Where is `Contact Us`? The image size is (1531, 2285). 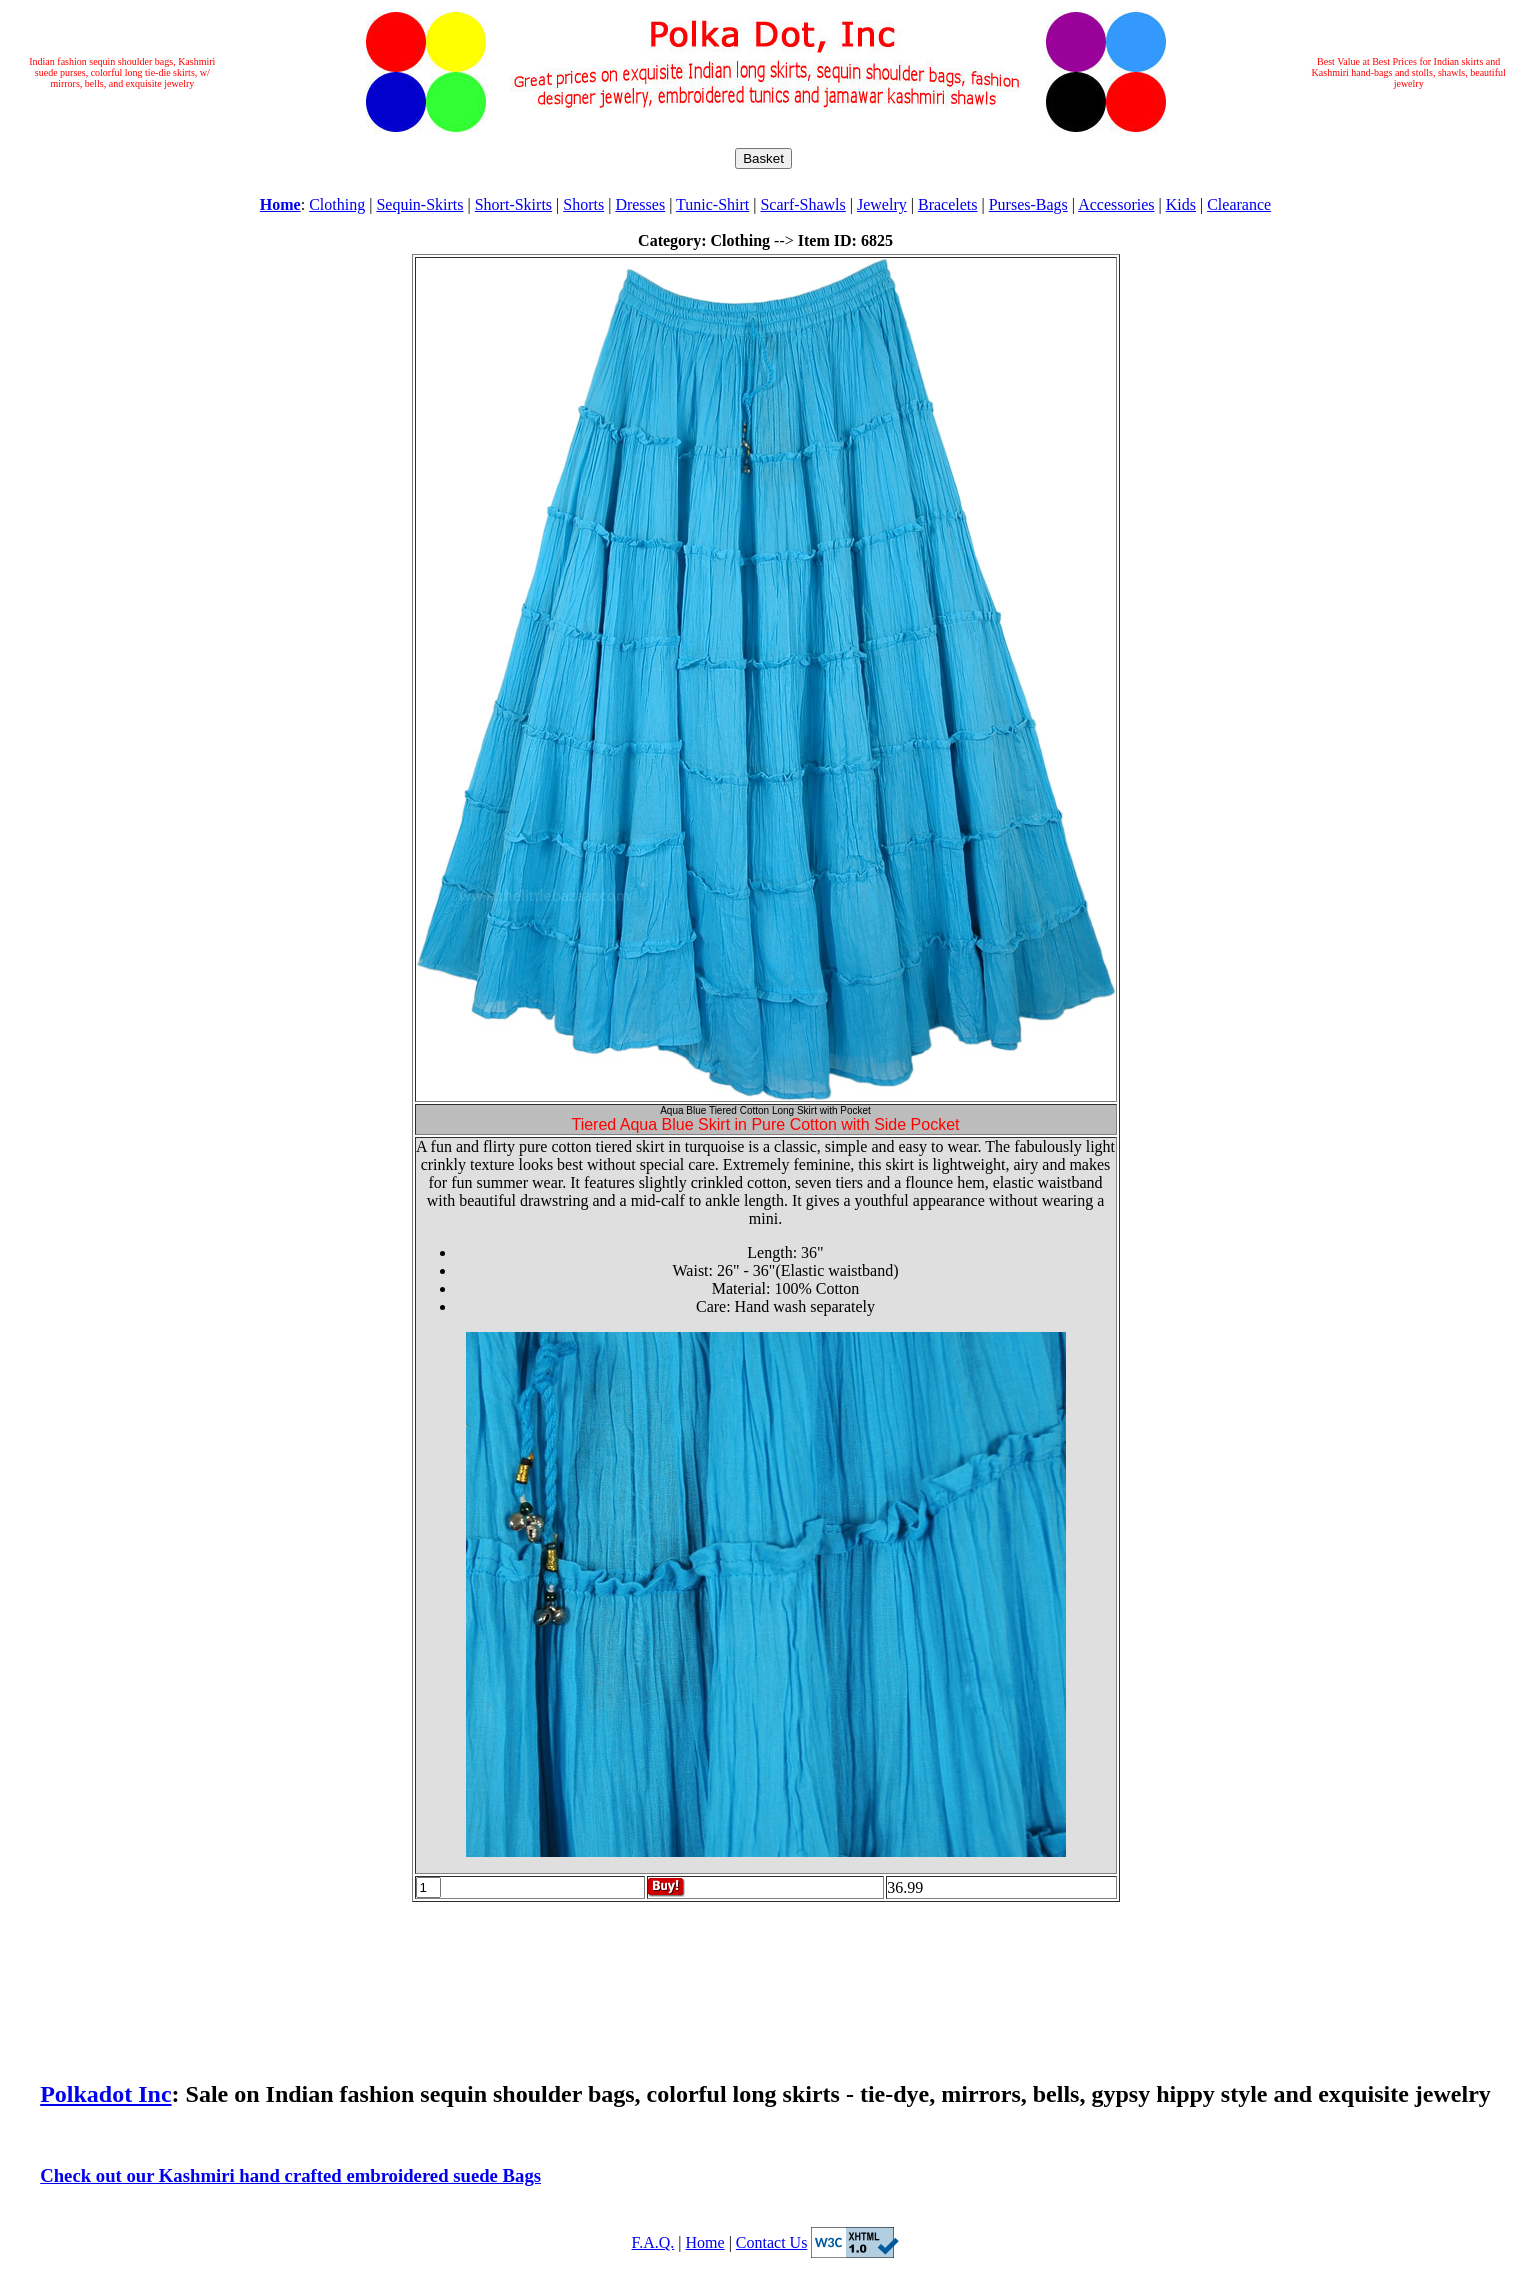 Contact Us is located at coordinates (772, 2242).